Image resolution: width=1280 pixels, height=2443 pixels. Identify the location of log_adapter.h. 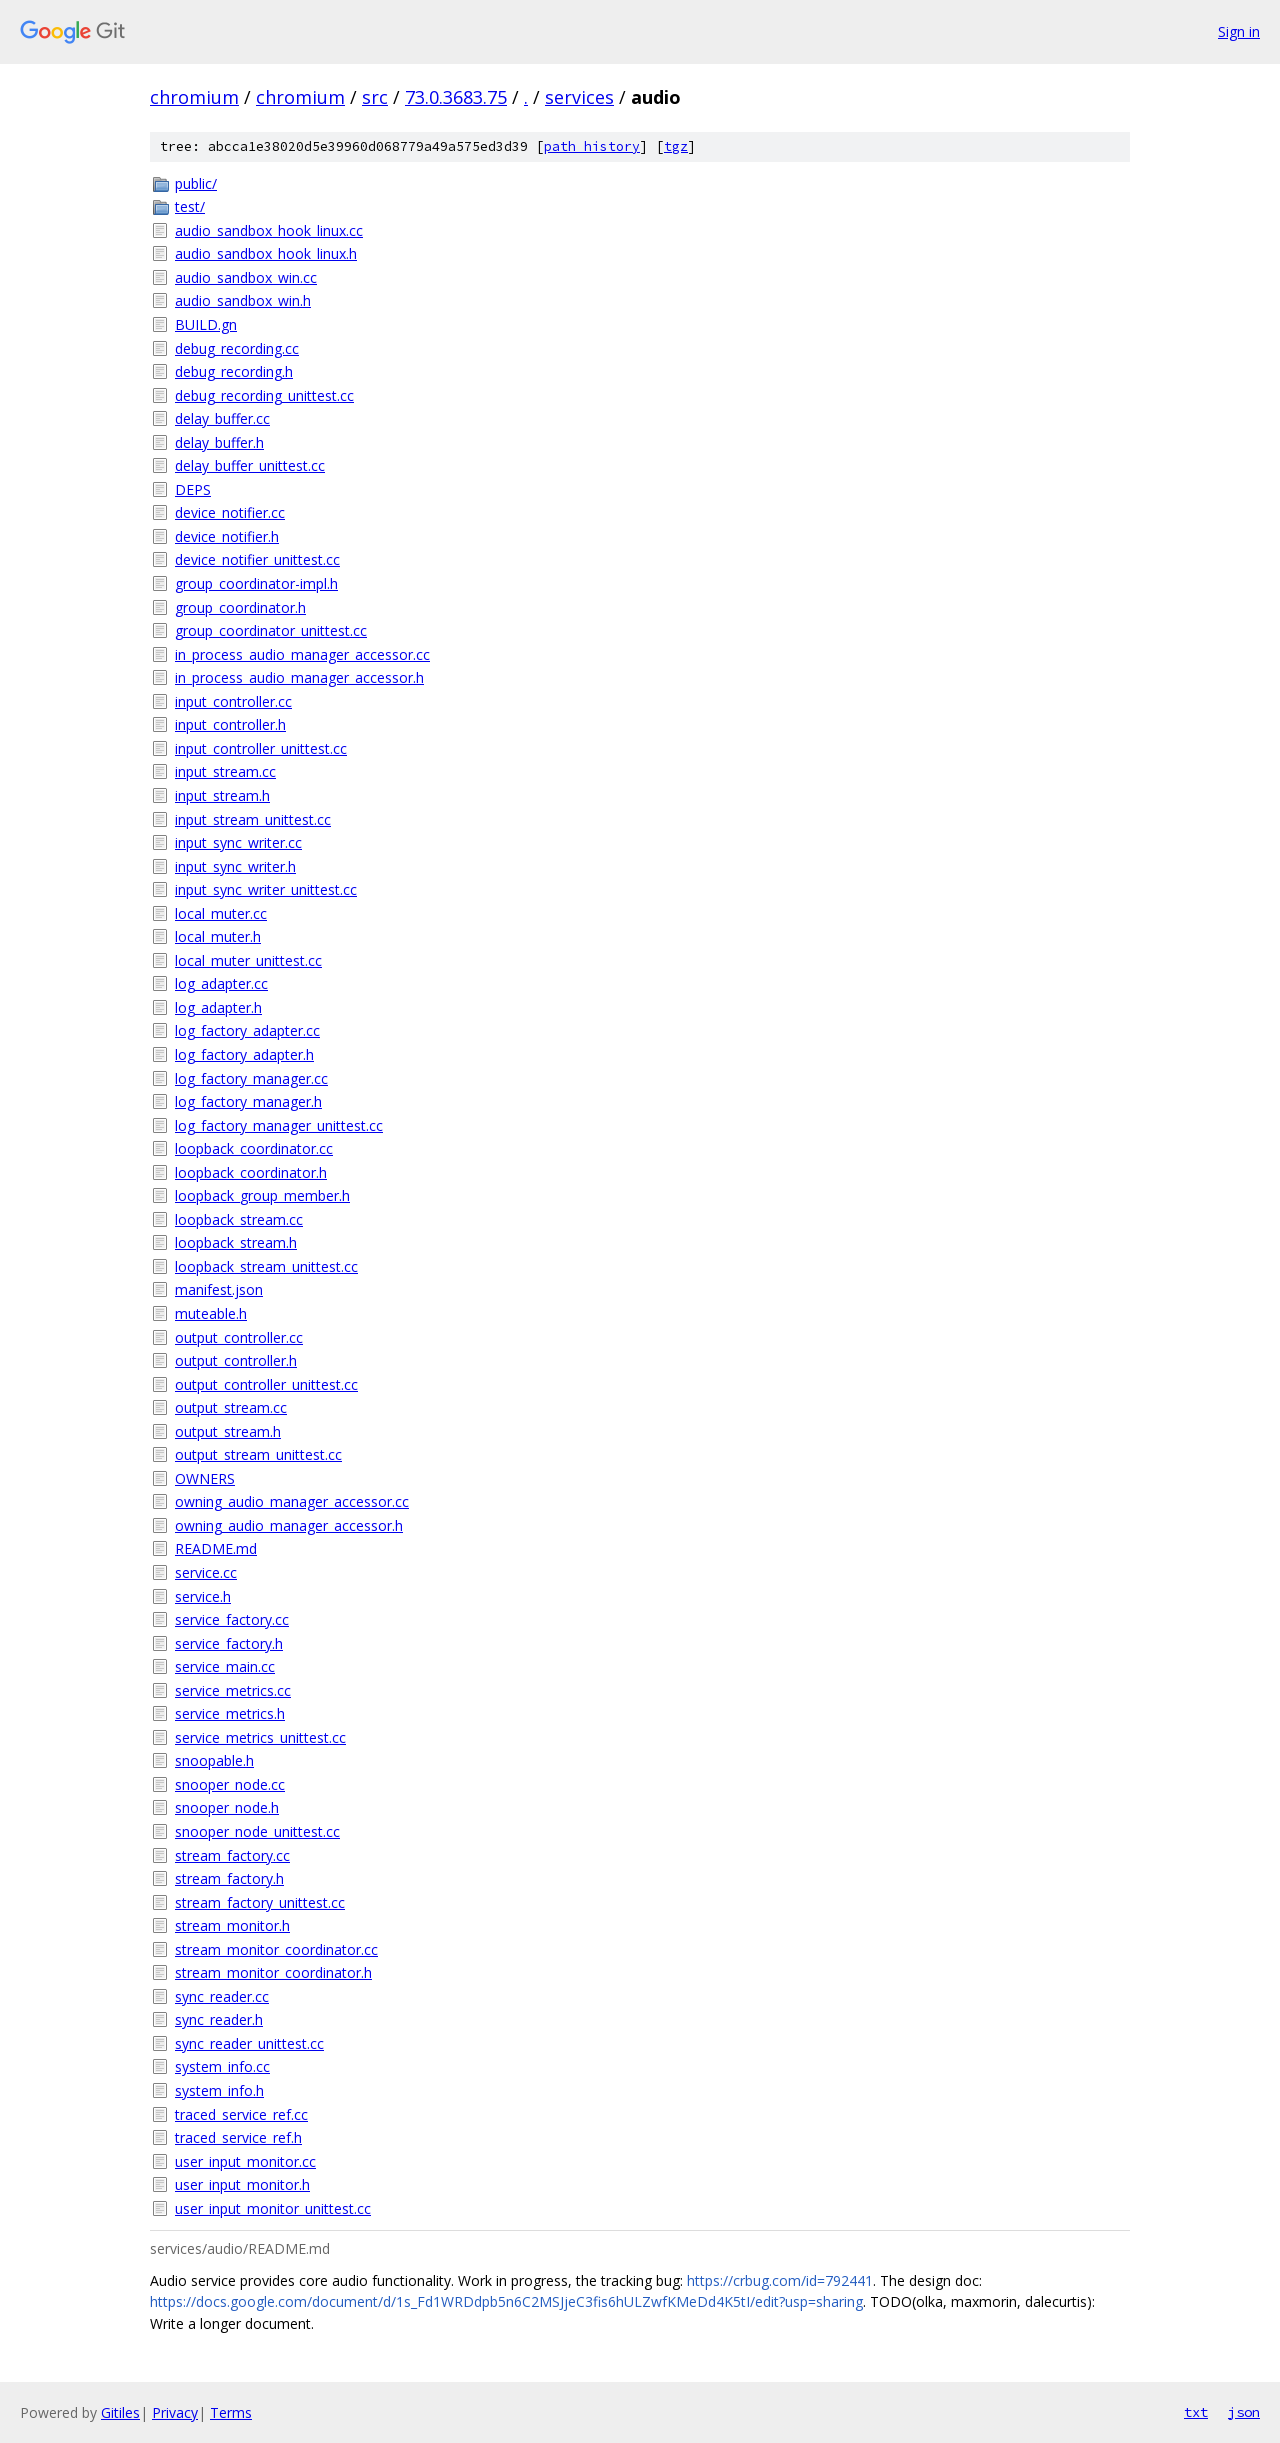
(218, 1007).